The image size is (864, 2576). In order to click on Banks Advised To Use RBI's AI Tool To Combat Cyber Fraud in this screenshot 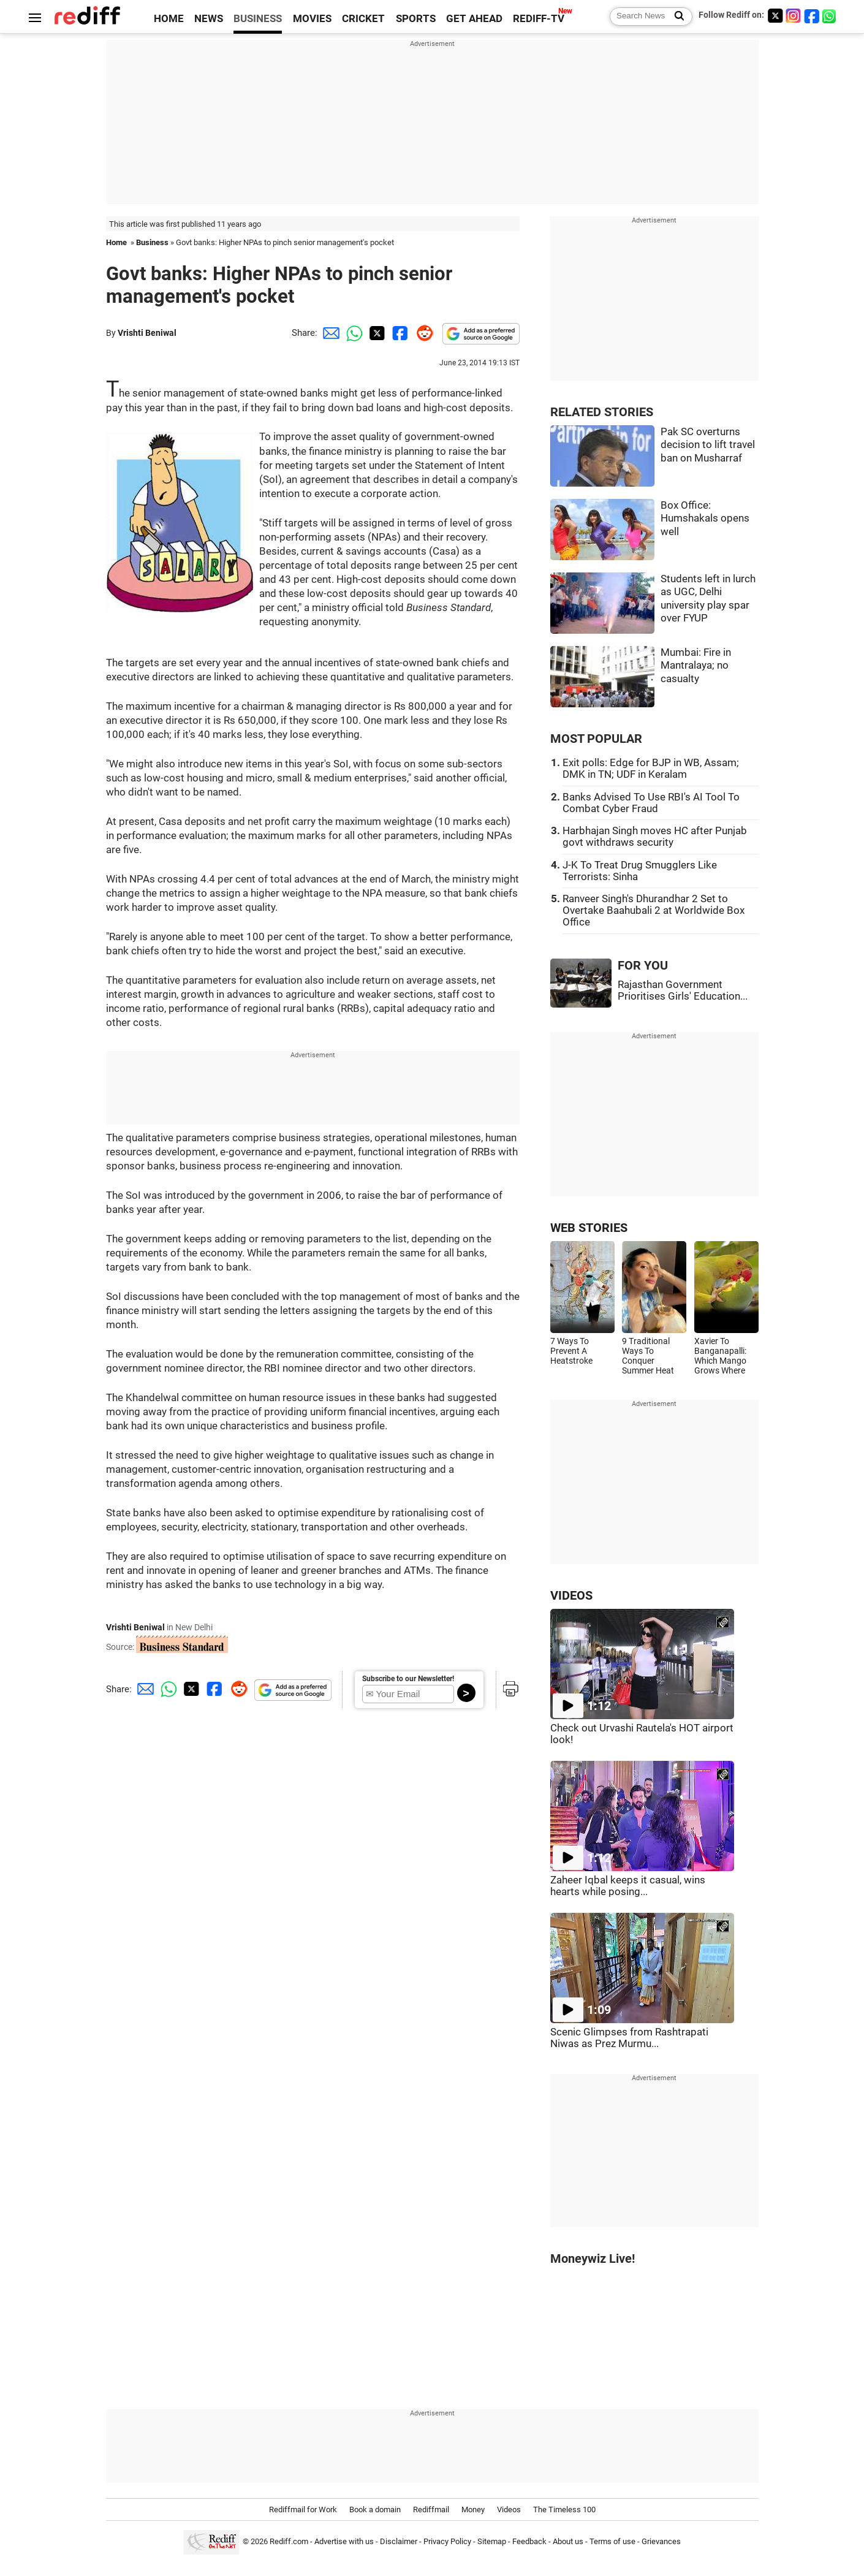, I will do `click(651, 803)`.